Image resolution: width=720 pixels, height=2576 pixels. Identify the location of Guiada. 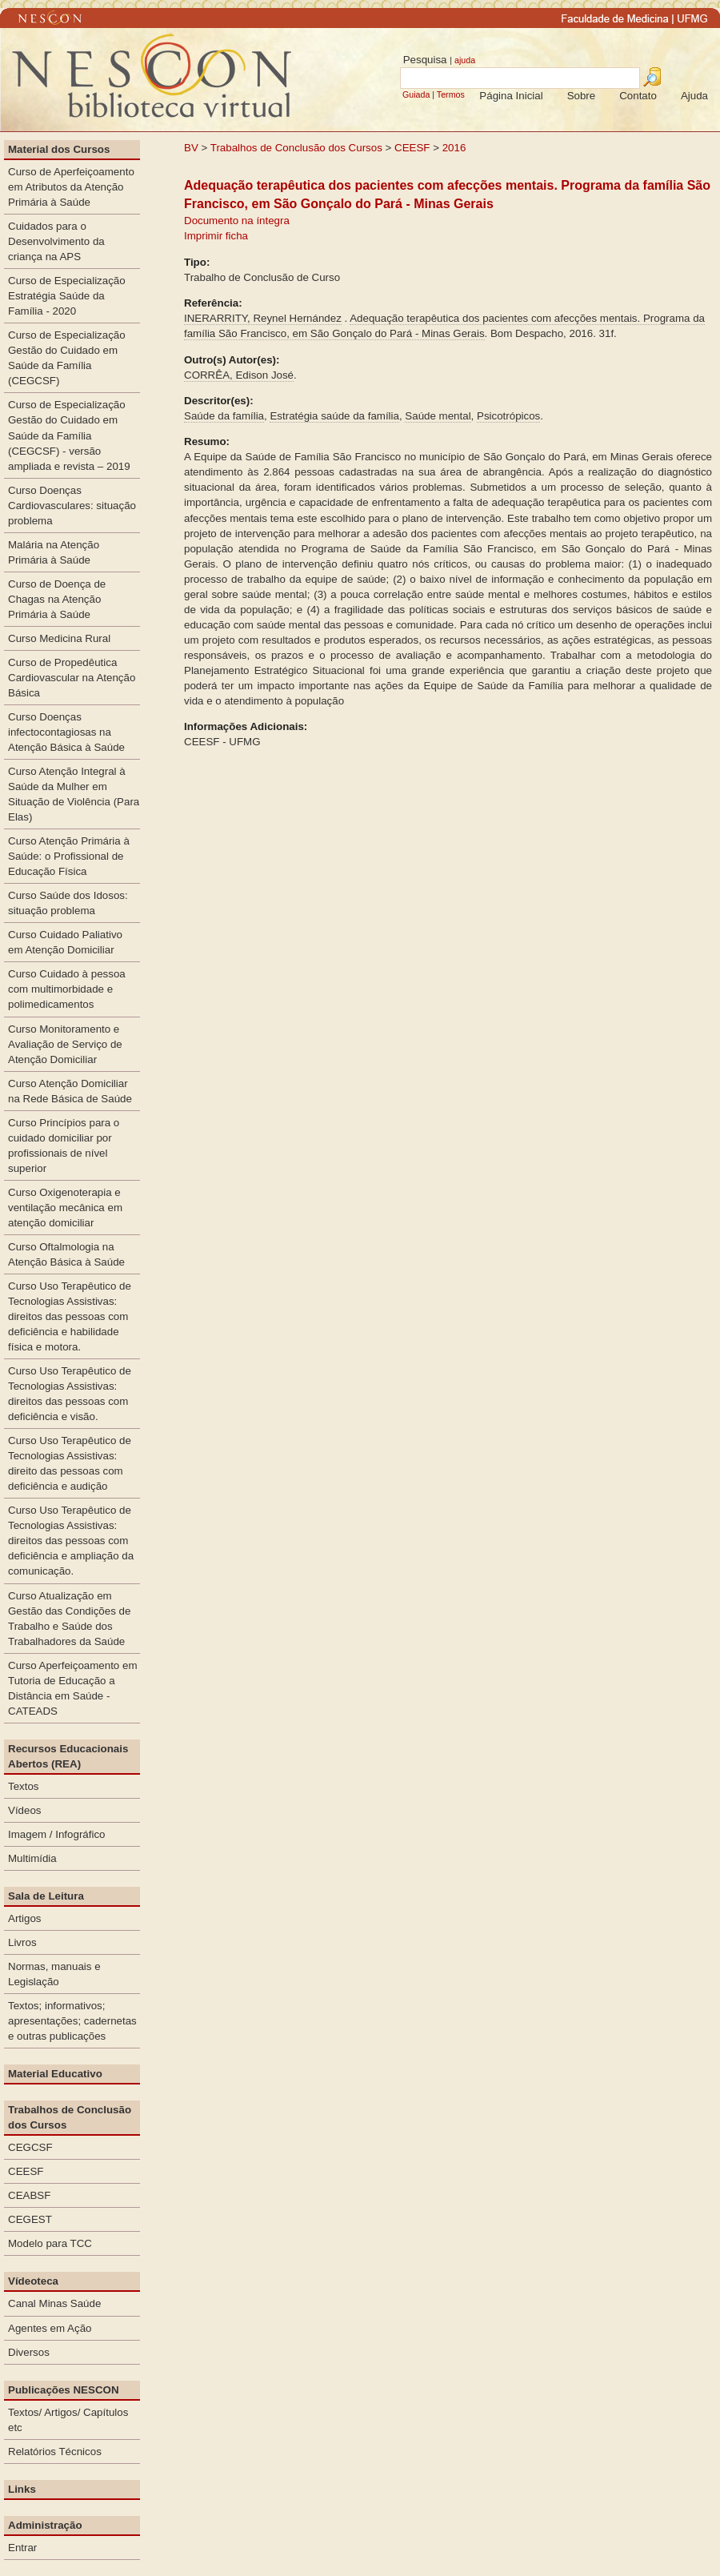
(416, 94).